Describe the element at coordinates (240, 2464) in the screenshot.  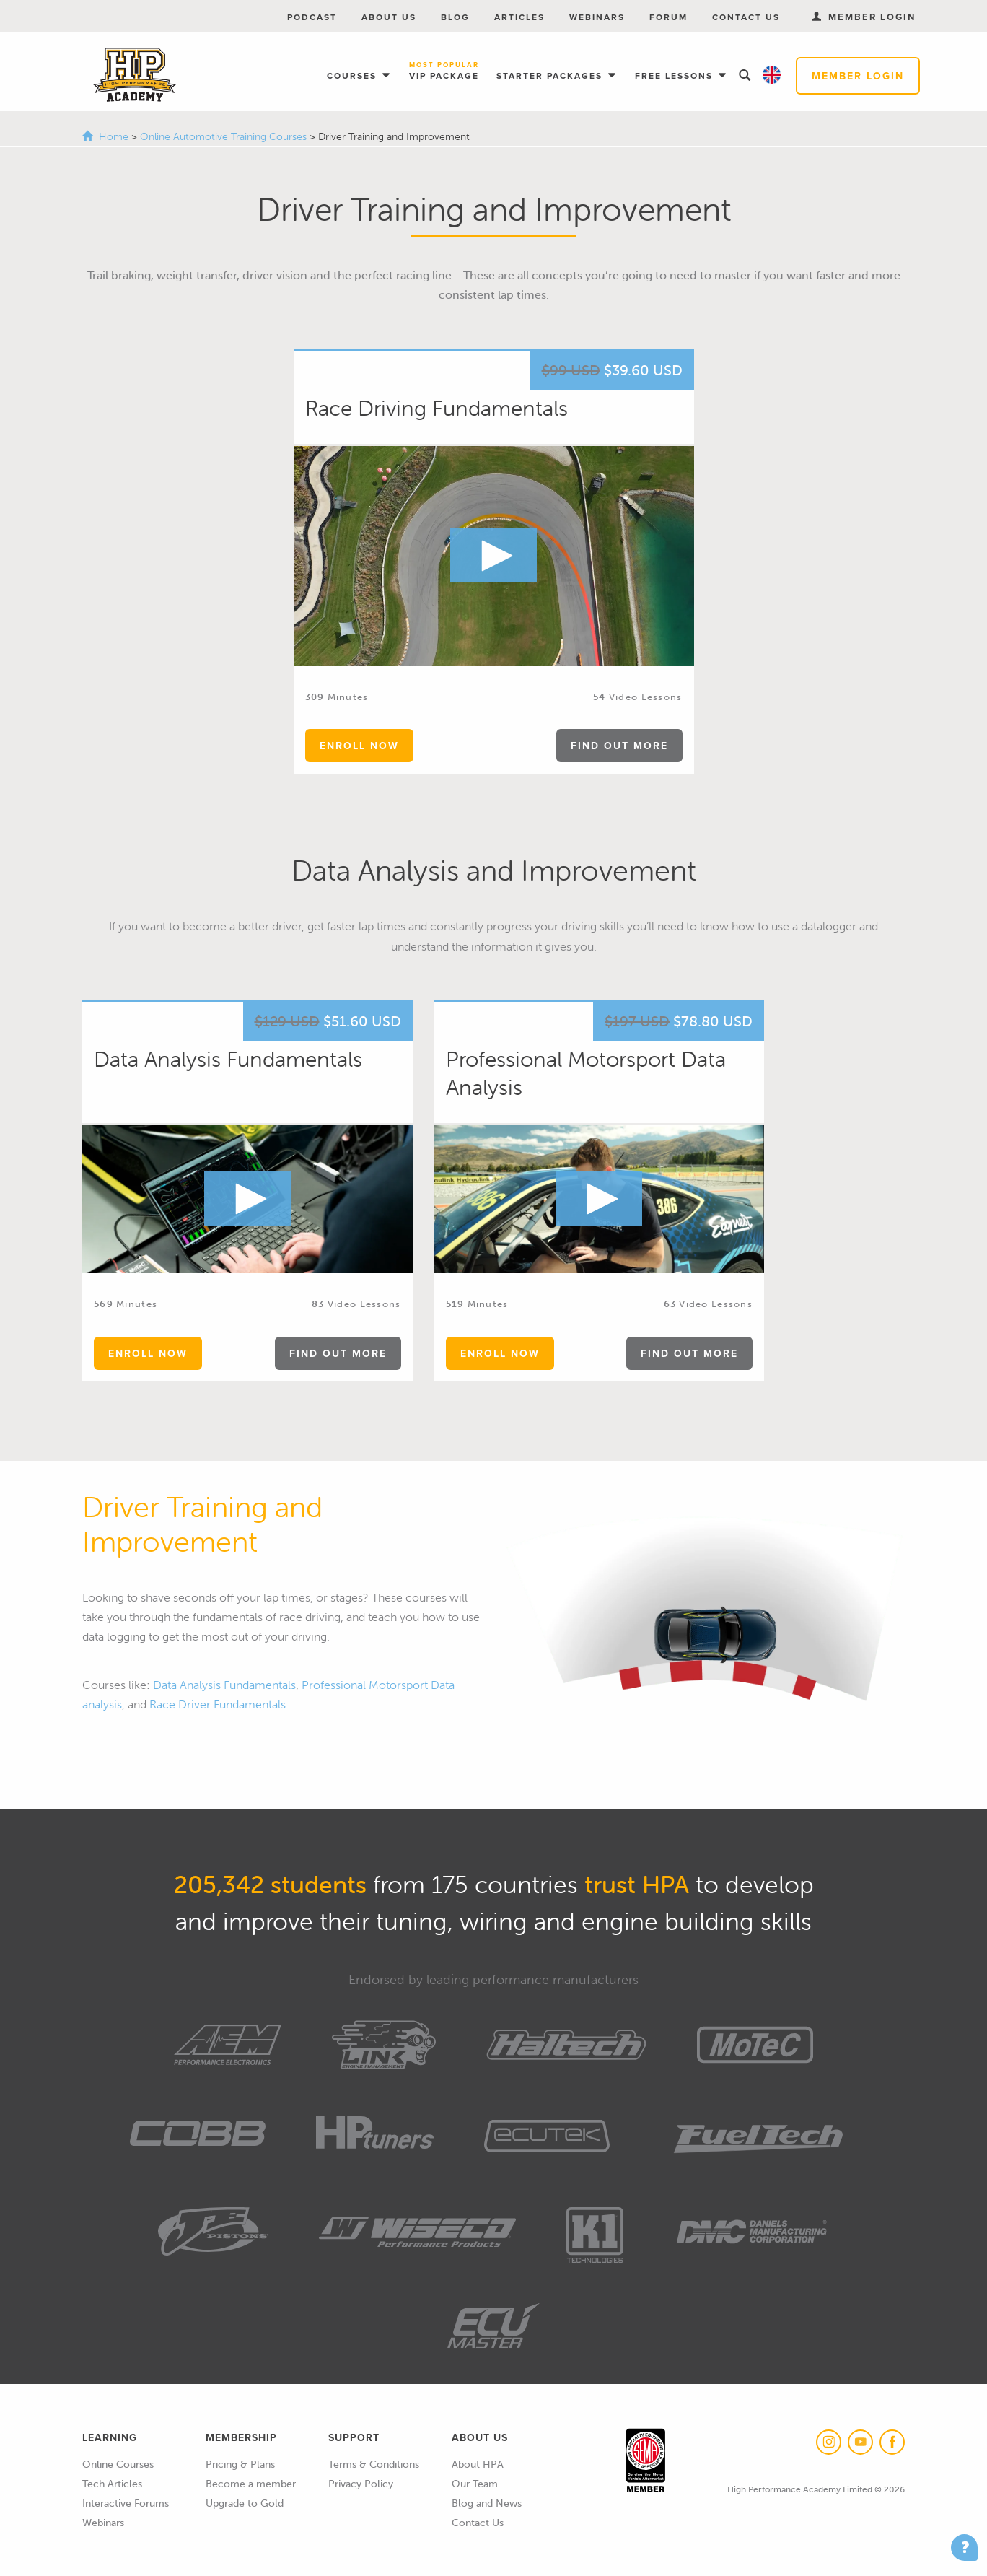
I see `Pricing & Plans` at that location.